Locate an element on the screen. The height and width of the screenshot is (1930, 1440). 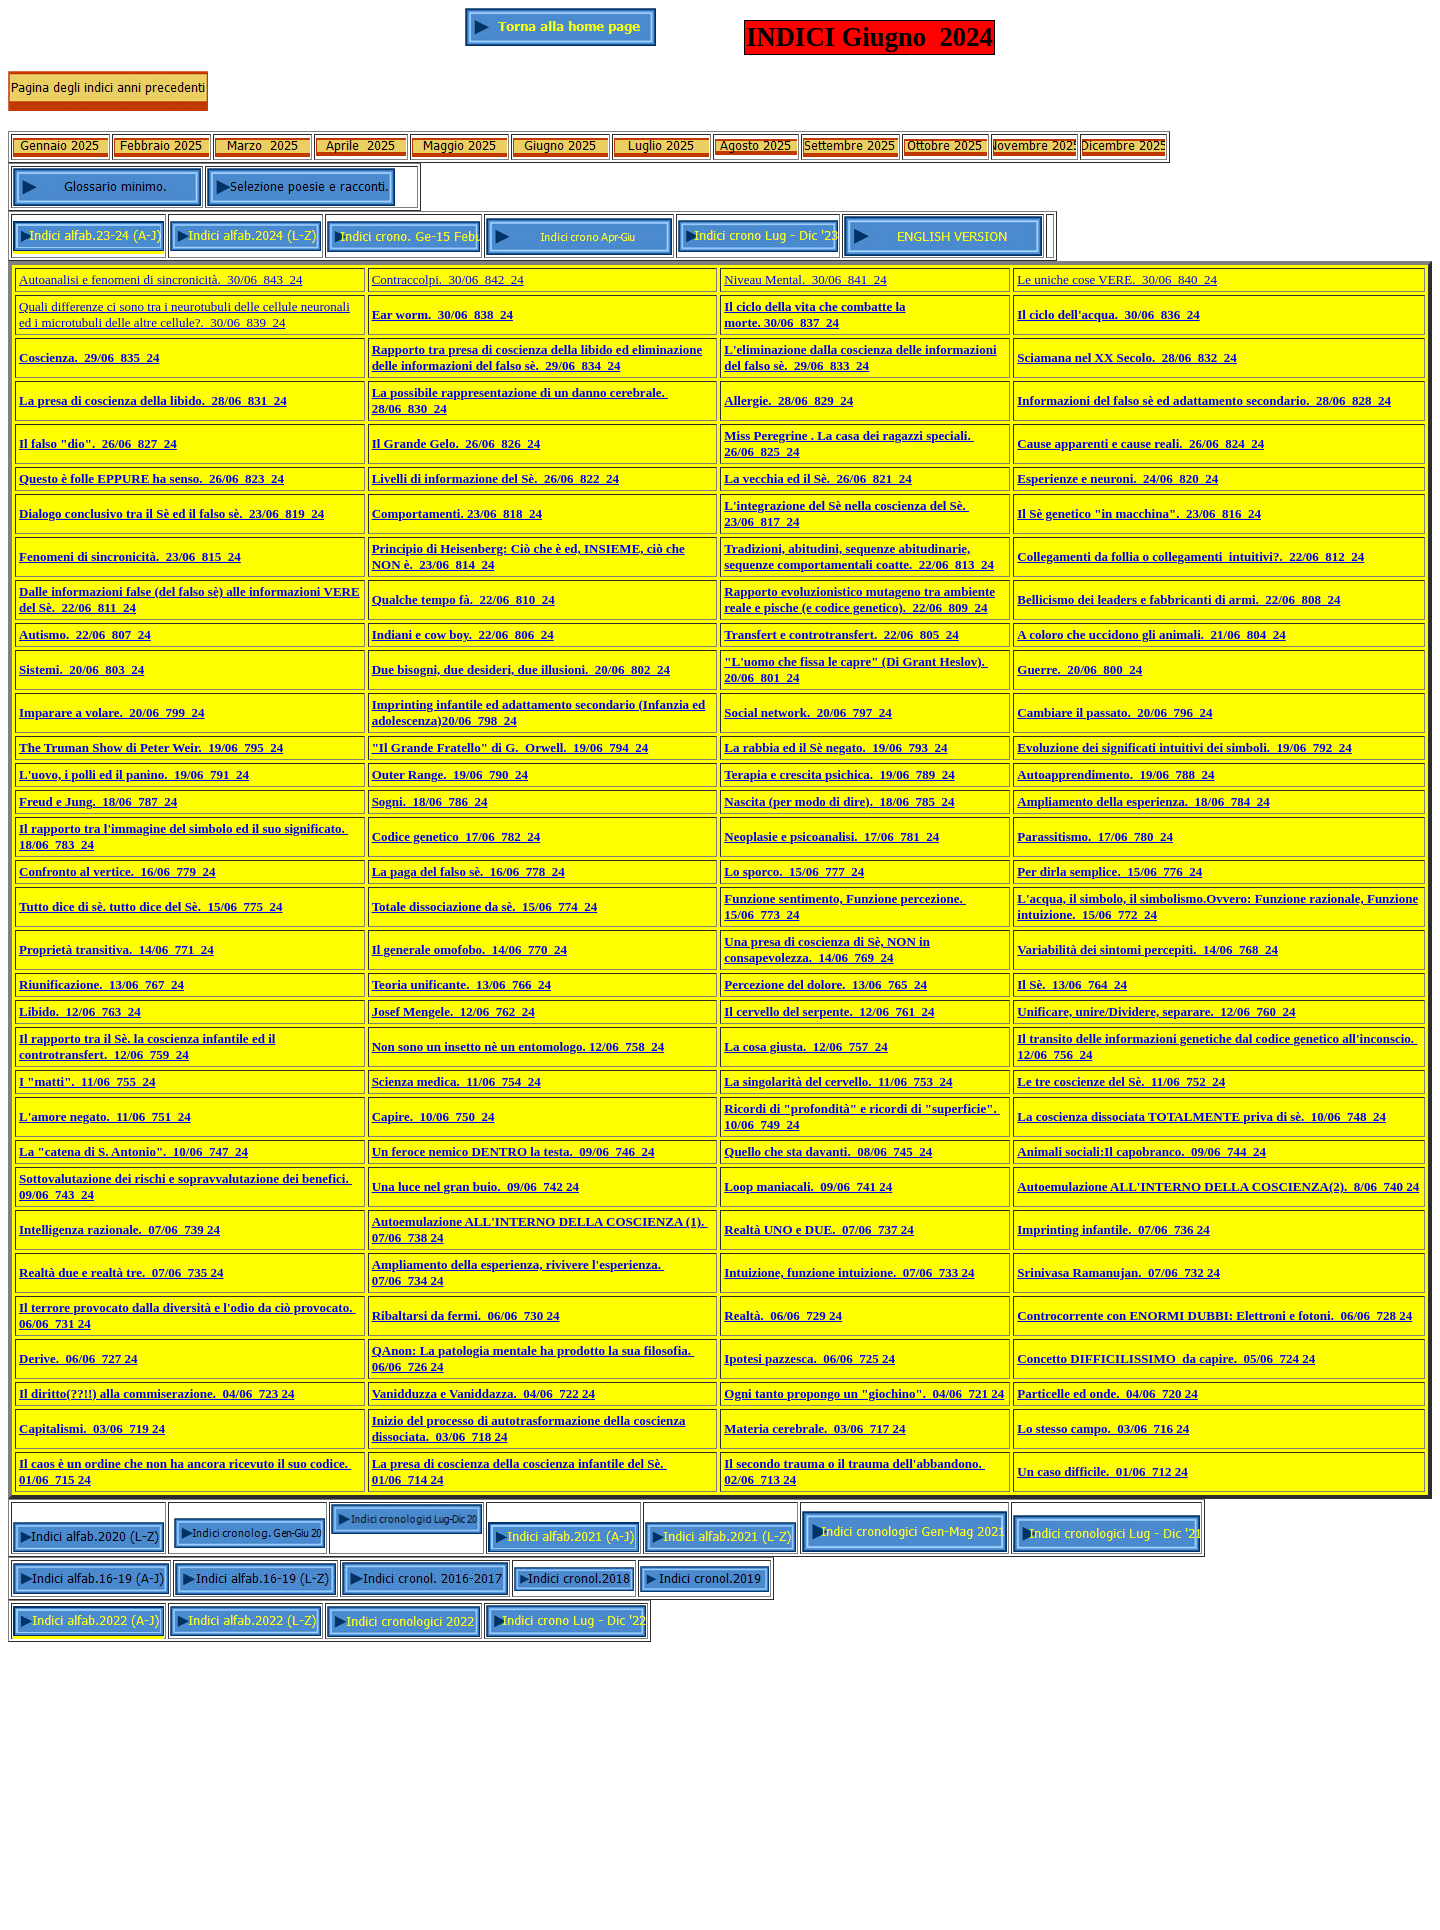
Quali differenze ci sono tra i neurotubuli delle cellule neuronali ed i microtubuli delle altre cellule?. 30/06_839_24 is located at coordinates (184, 314).